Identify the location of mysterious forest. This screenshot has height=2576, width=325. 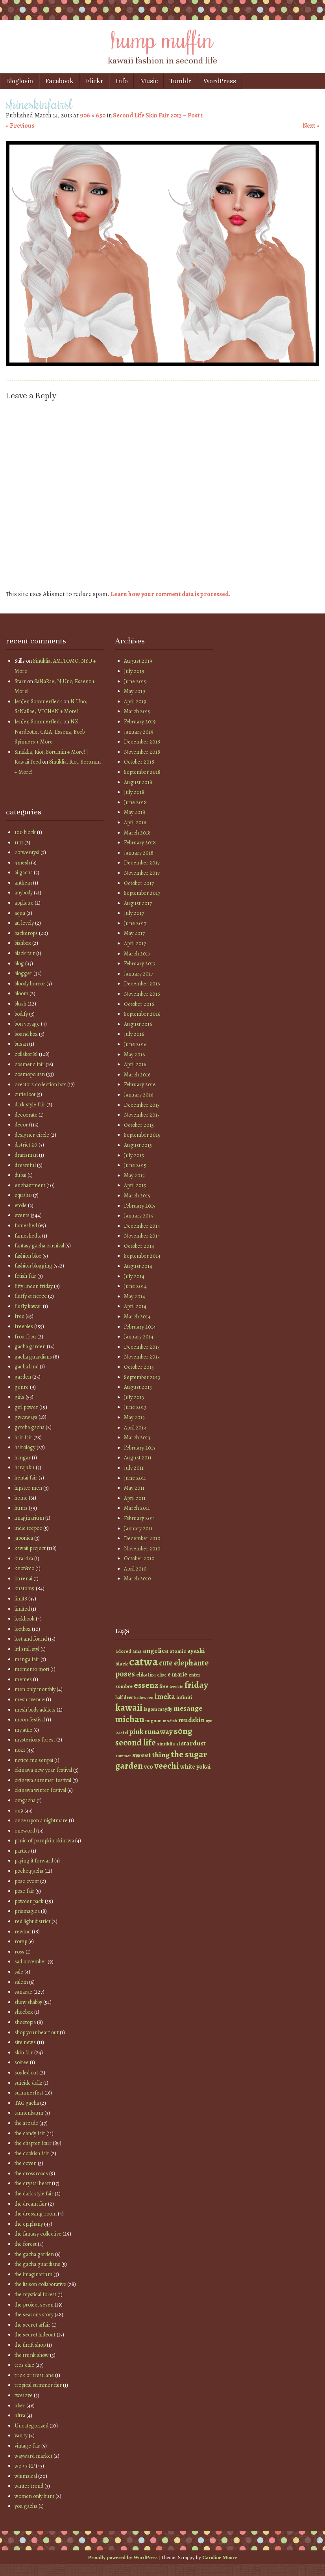
(35, 1739).